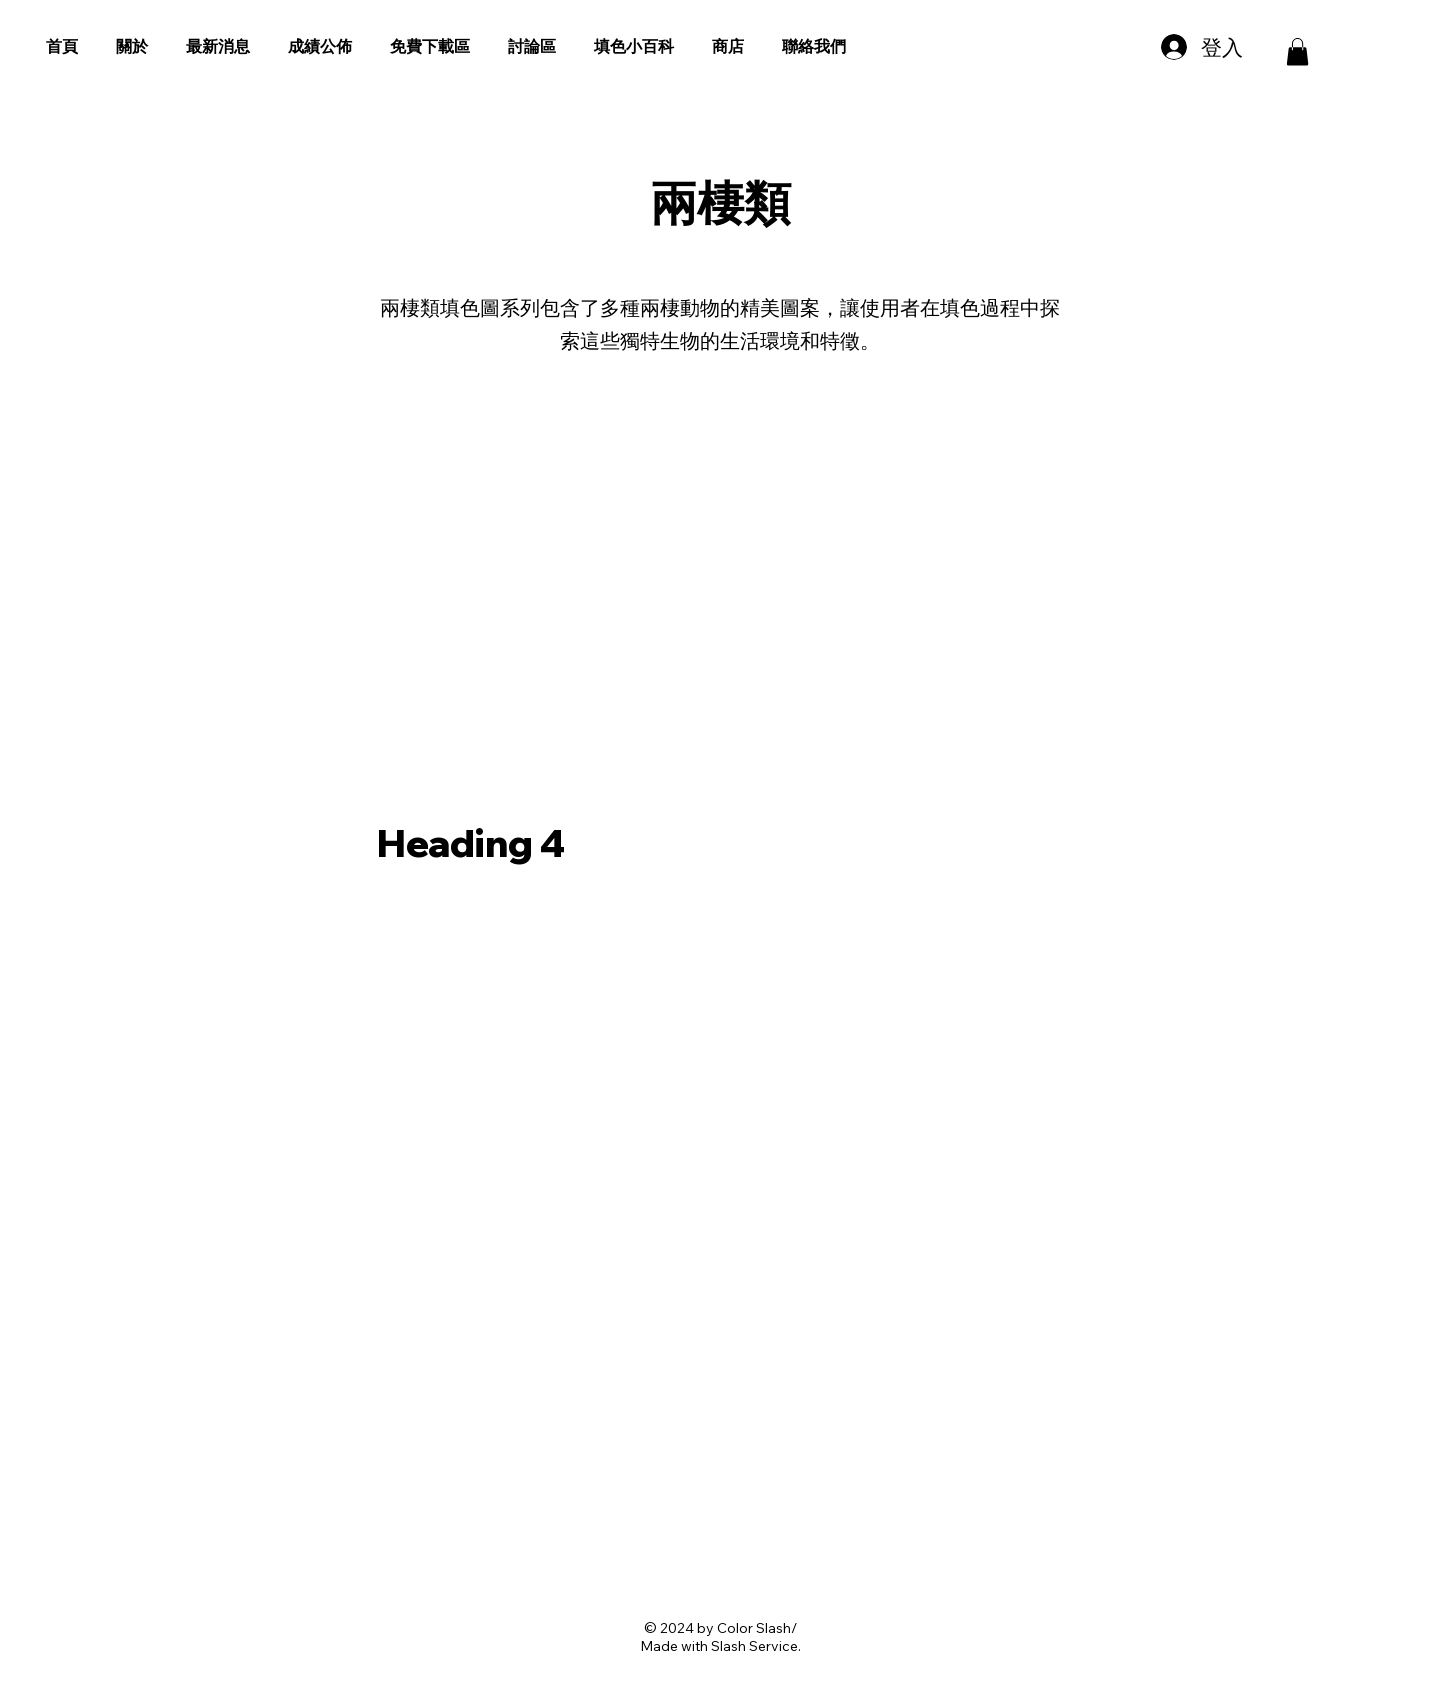  What do you see at coordinates (1297, 51) in the screenshot?
I see `[button]` at bounding box center [1297, 51].